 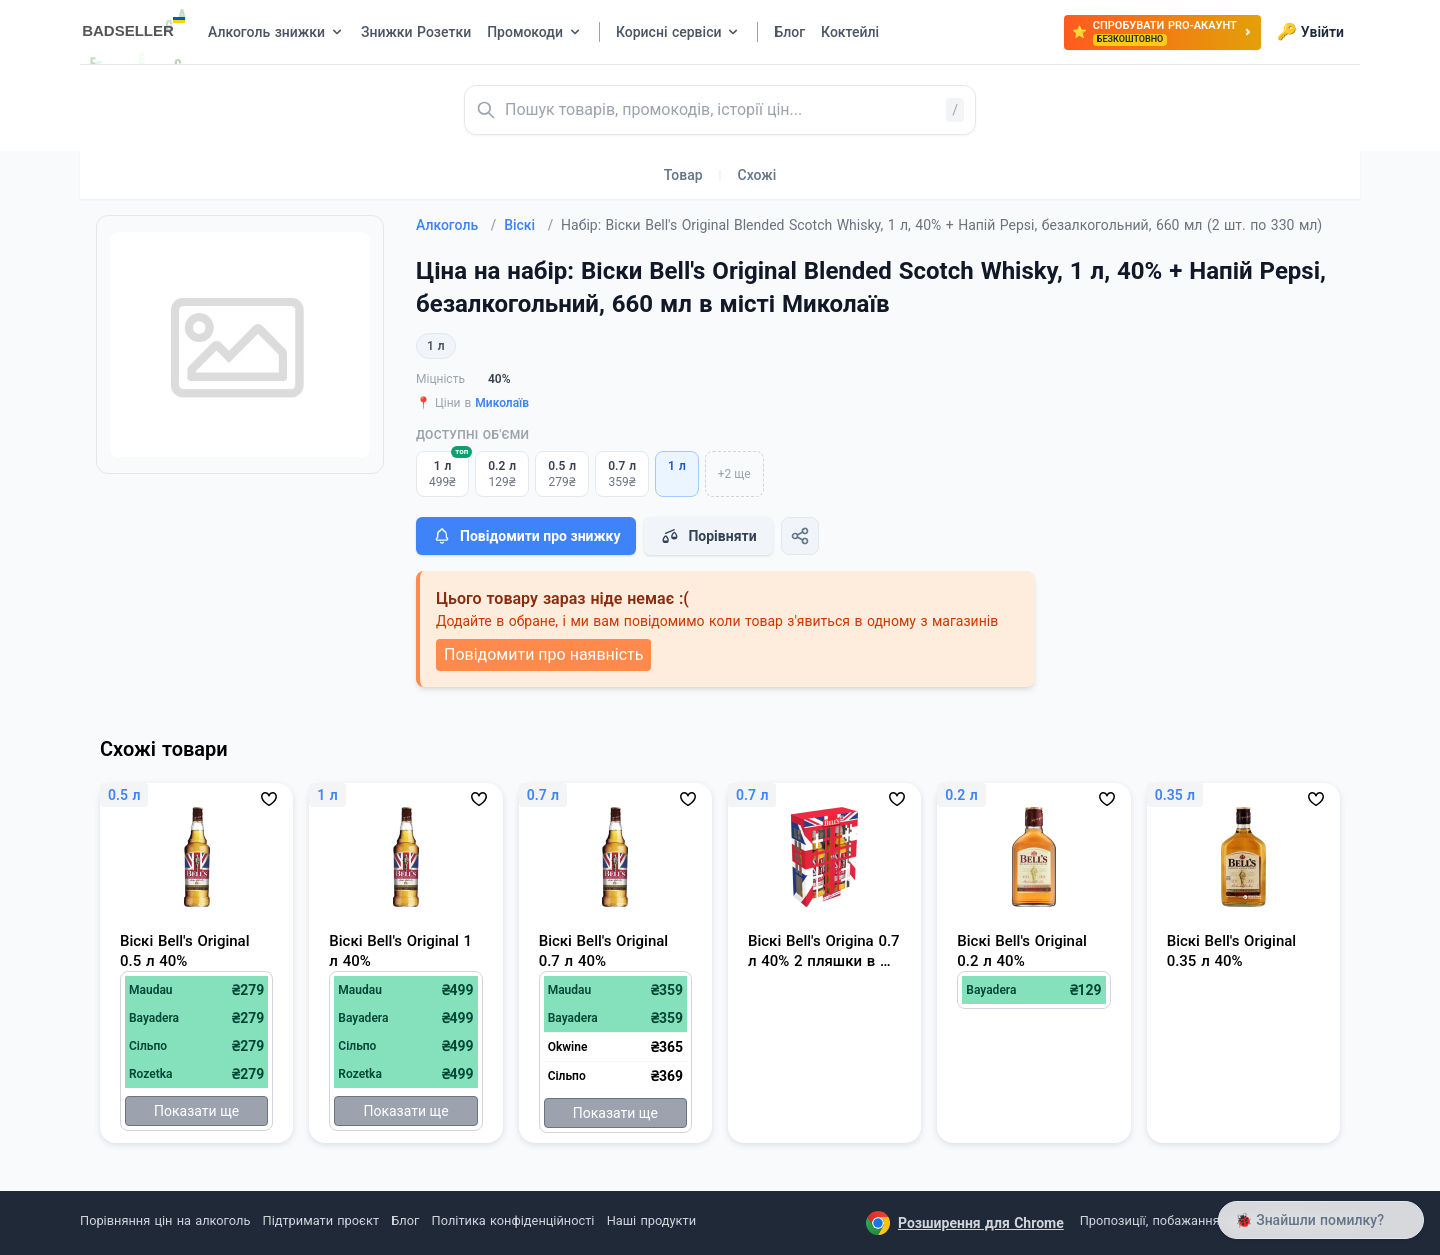 What do you see at coordinates (543, 654) in the screenshot?
I see `Повідомити про наявність` at bounding box center [543, 654].